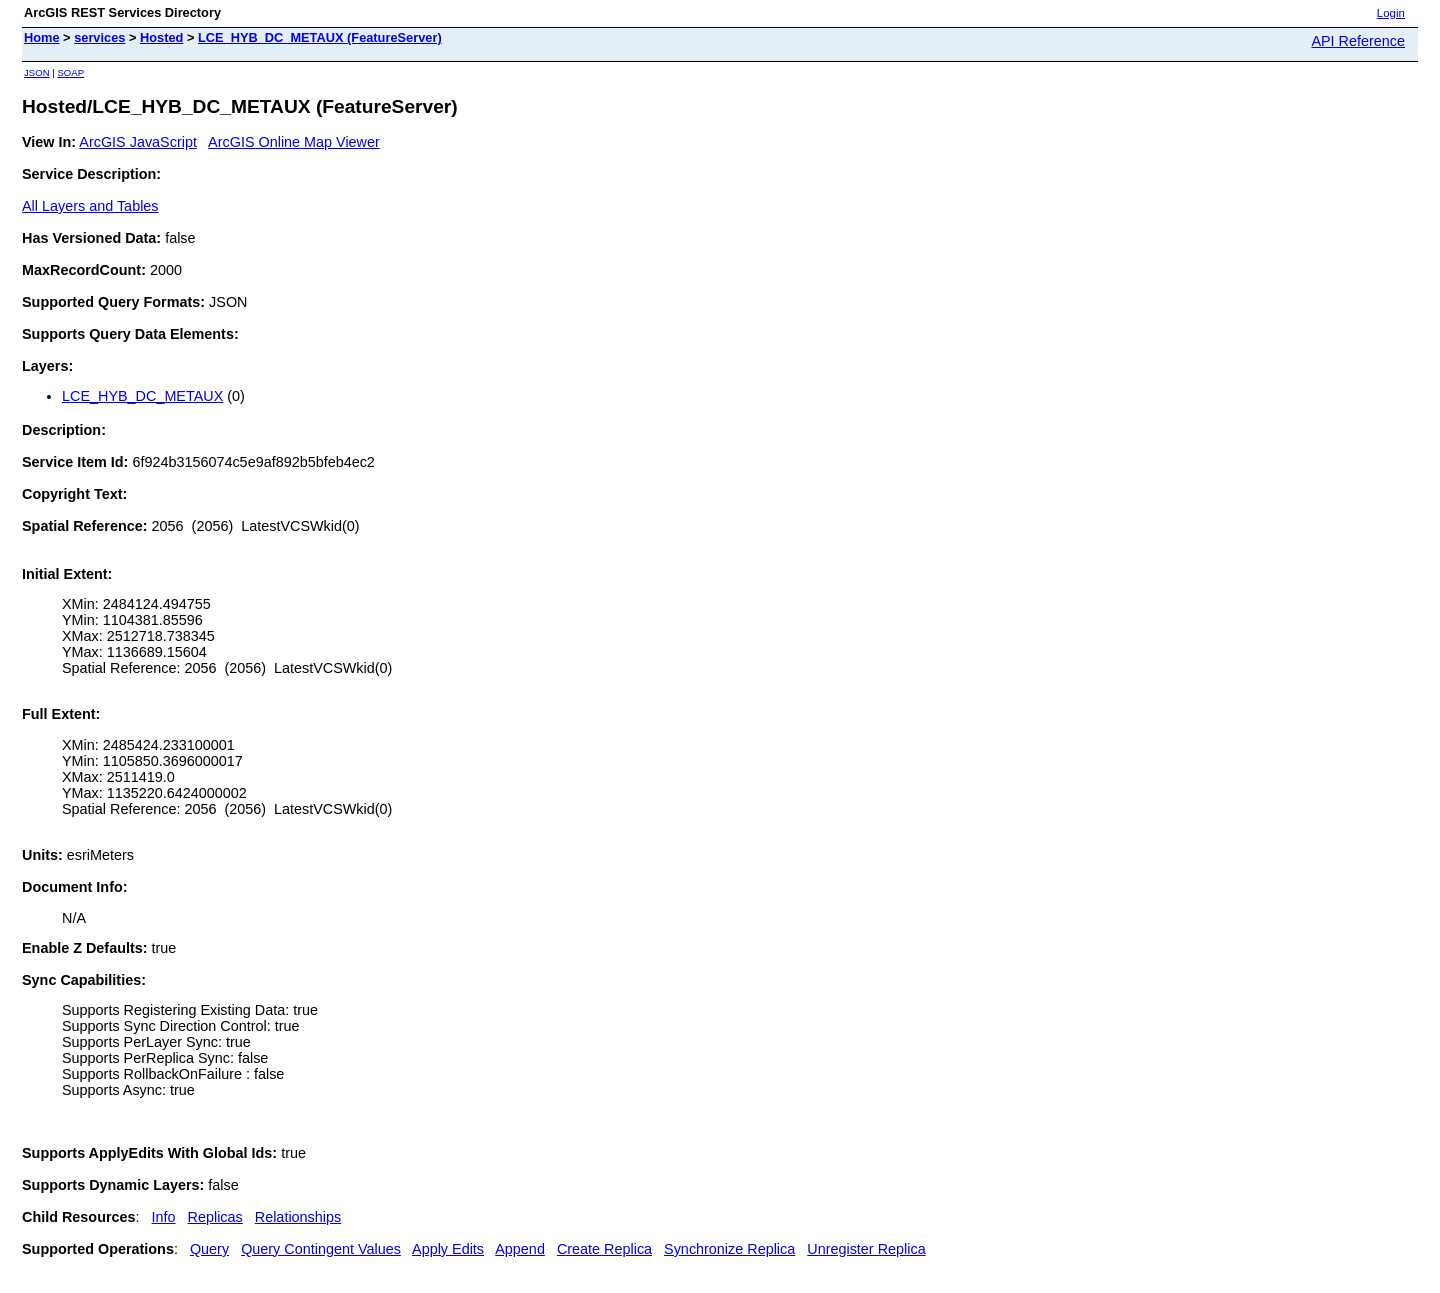 This screenshot has height=1293, width=1440. Describe the element at coordinates (298, 1217) in the screenshot. I see `Relationships` at that location.